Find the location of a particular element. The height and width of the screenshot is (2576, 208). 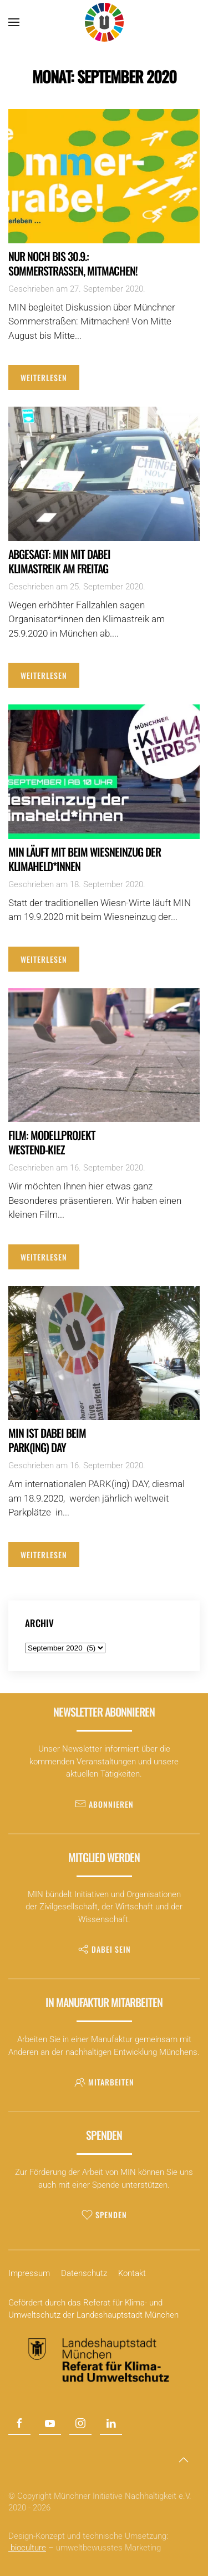

Kontakt is located at coordinates (132, 2273).